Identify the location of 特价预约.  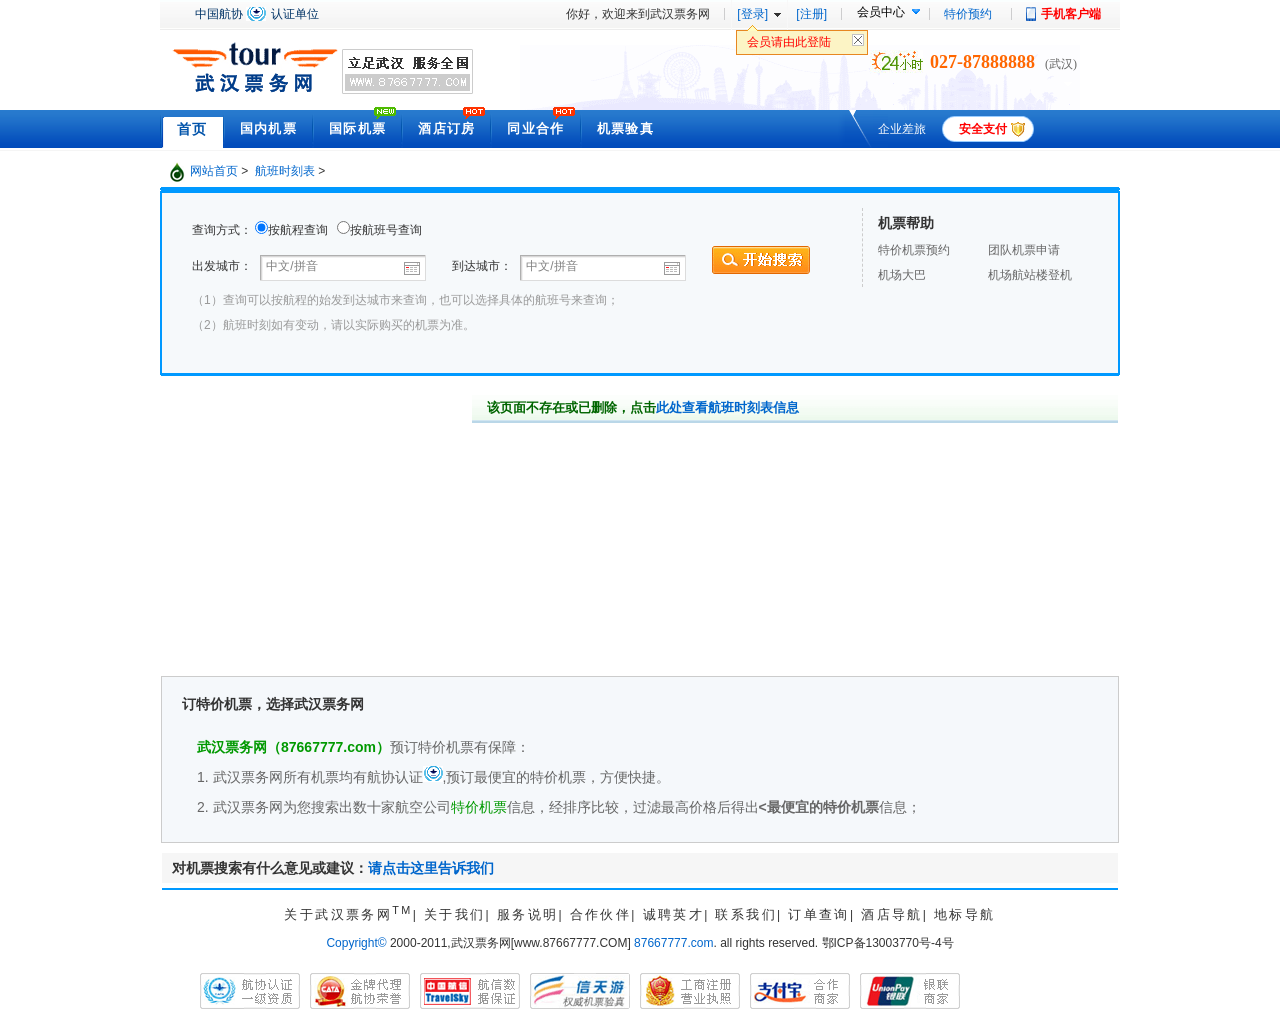
(968, 14).